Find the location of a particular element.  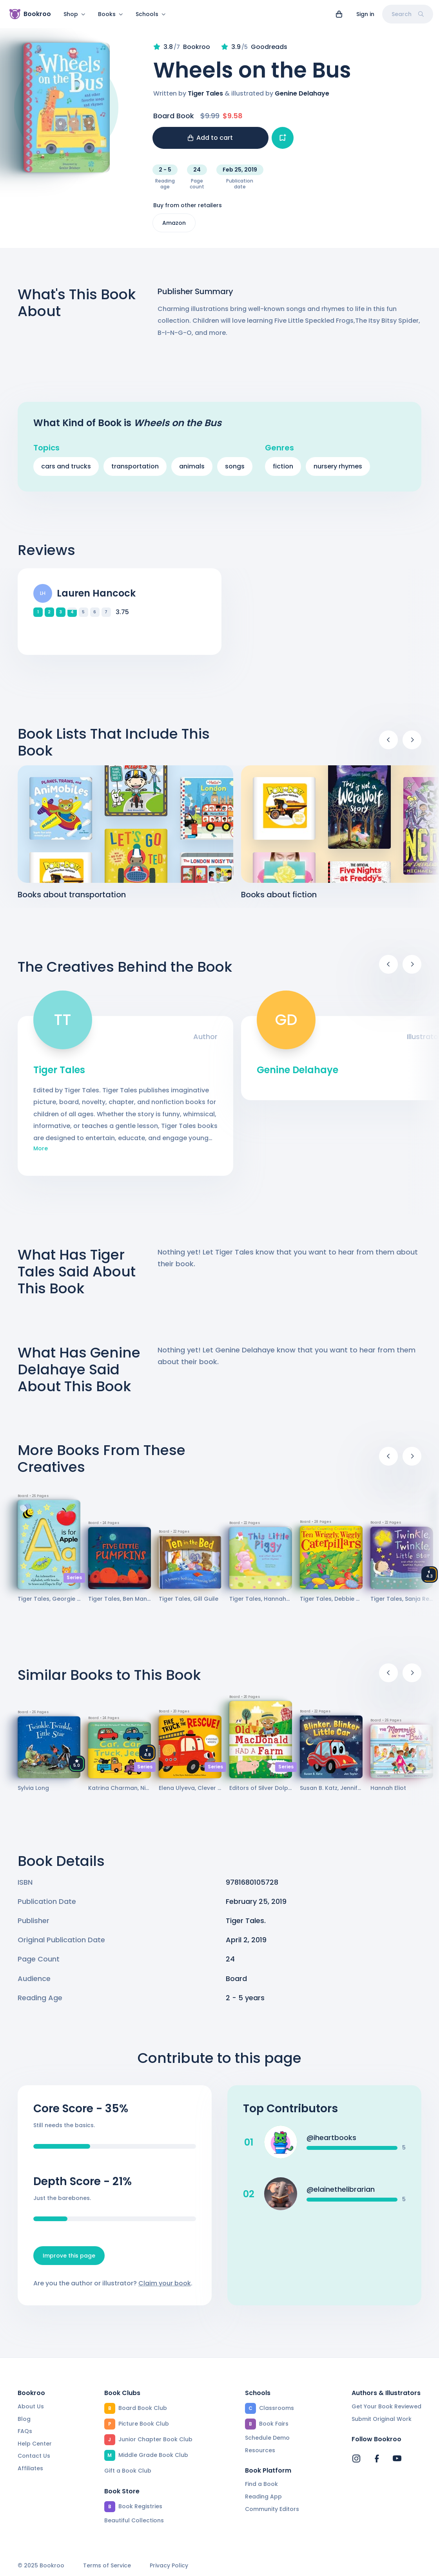

Affiliates is located at coordinates (30, 2468).